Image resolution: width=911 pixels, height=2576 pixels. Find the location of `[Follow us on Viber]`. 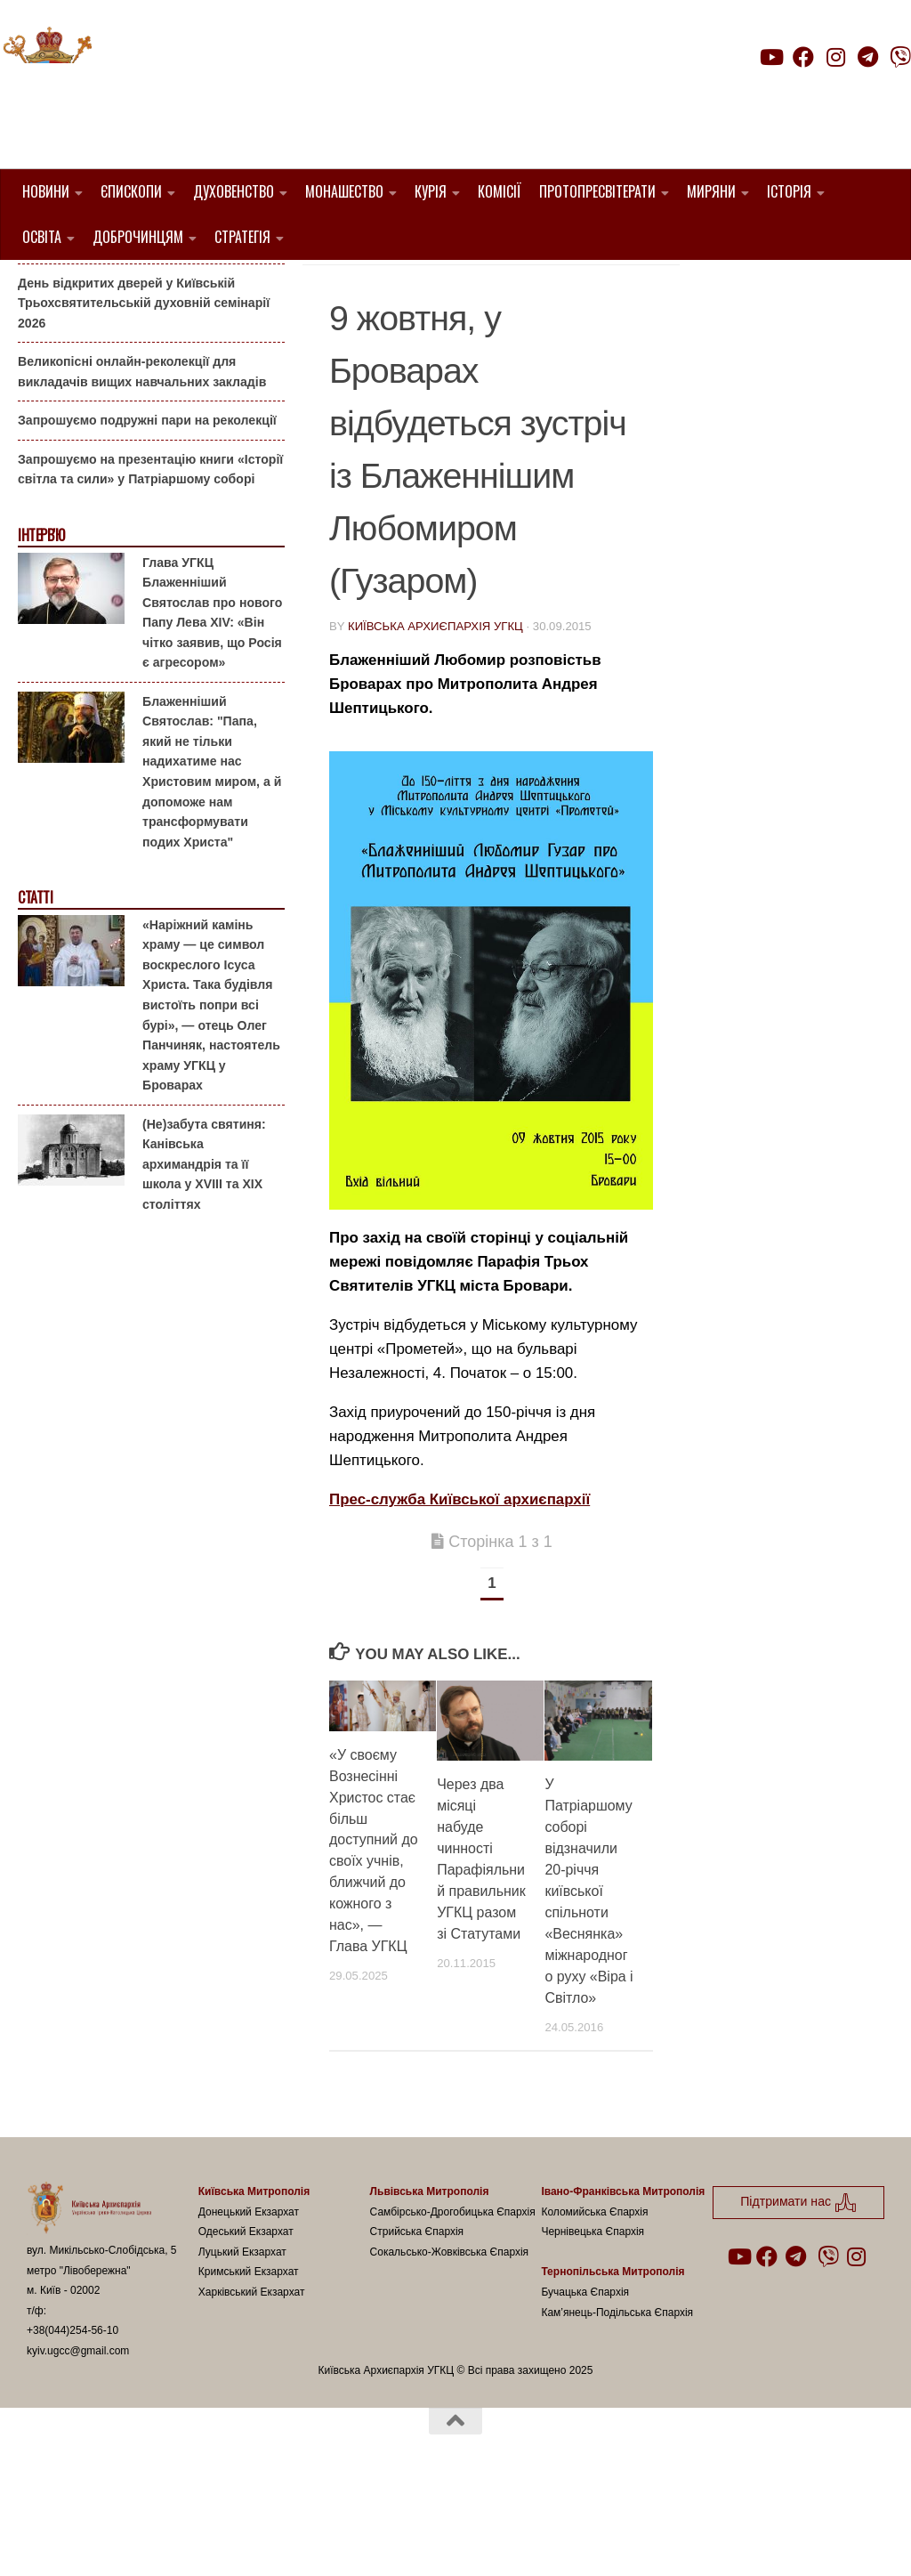

[Follow us on Viber] is located at coordinates (900, 57).